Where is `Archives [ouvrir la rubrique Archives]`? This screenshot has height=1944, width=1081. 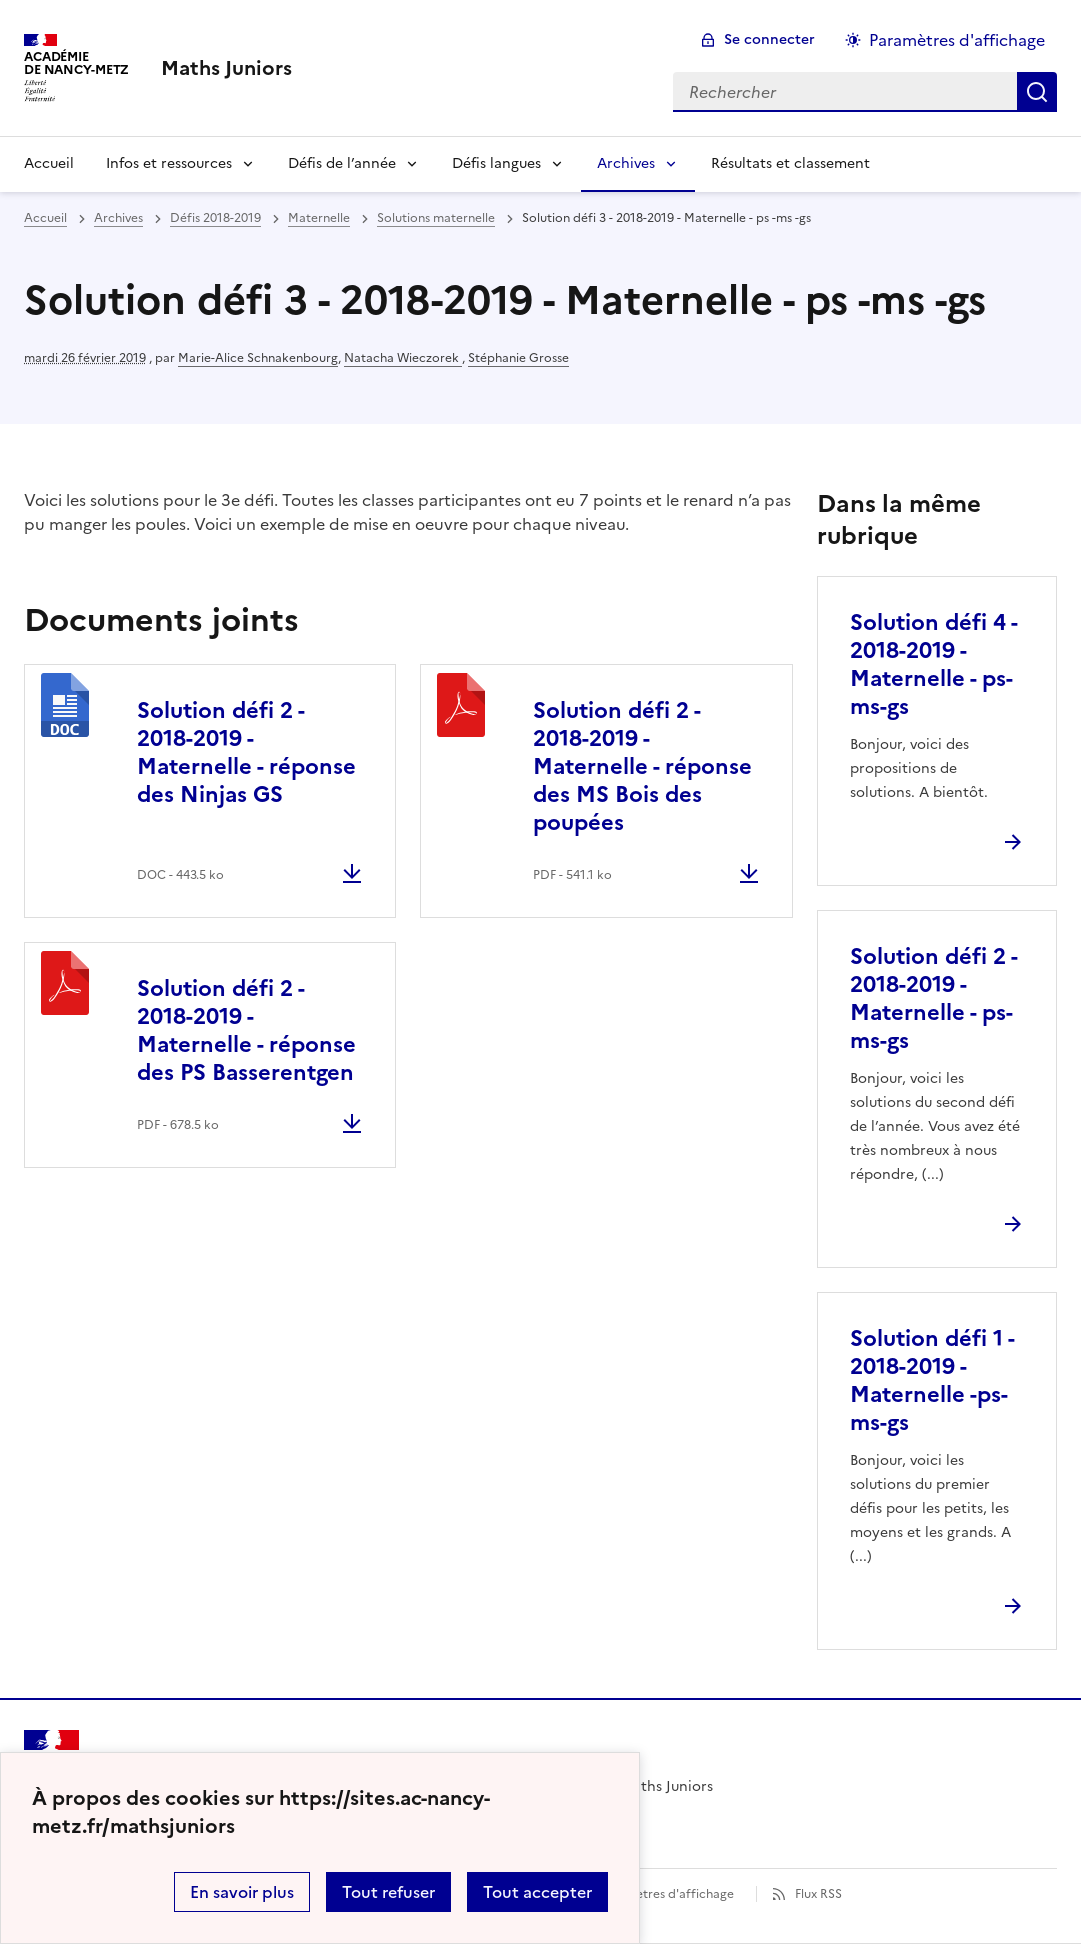 Archives [ouvrir la rubrique Archives] is located at coordinates (118, 218).